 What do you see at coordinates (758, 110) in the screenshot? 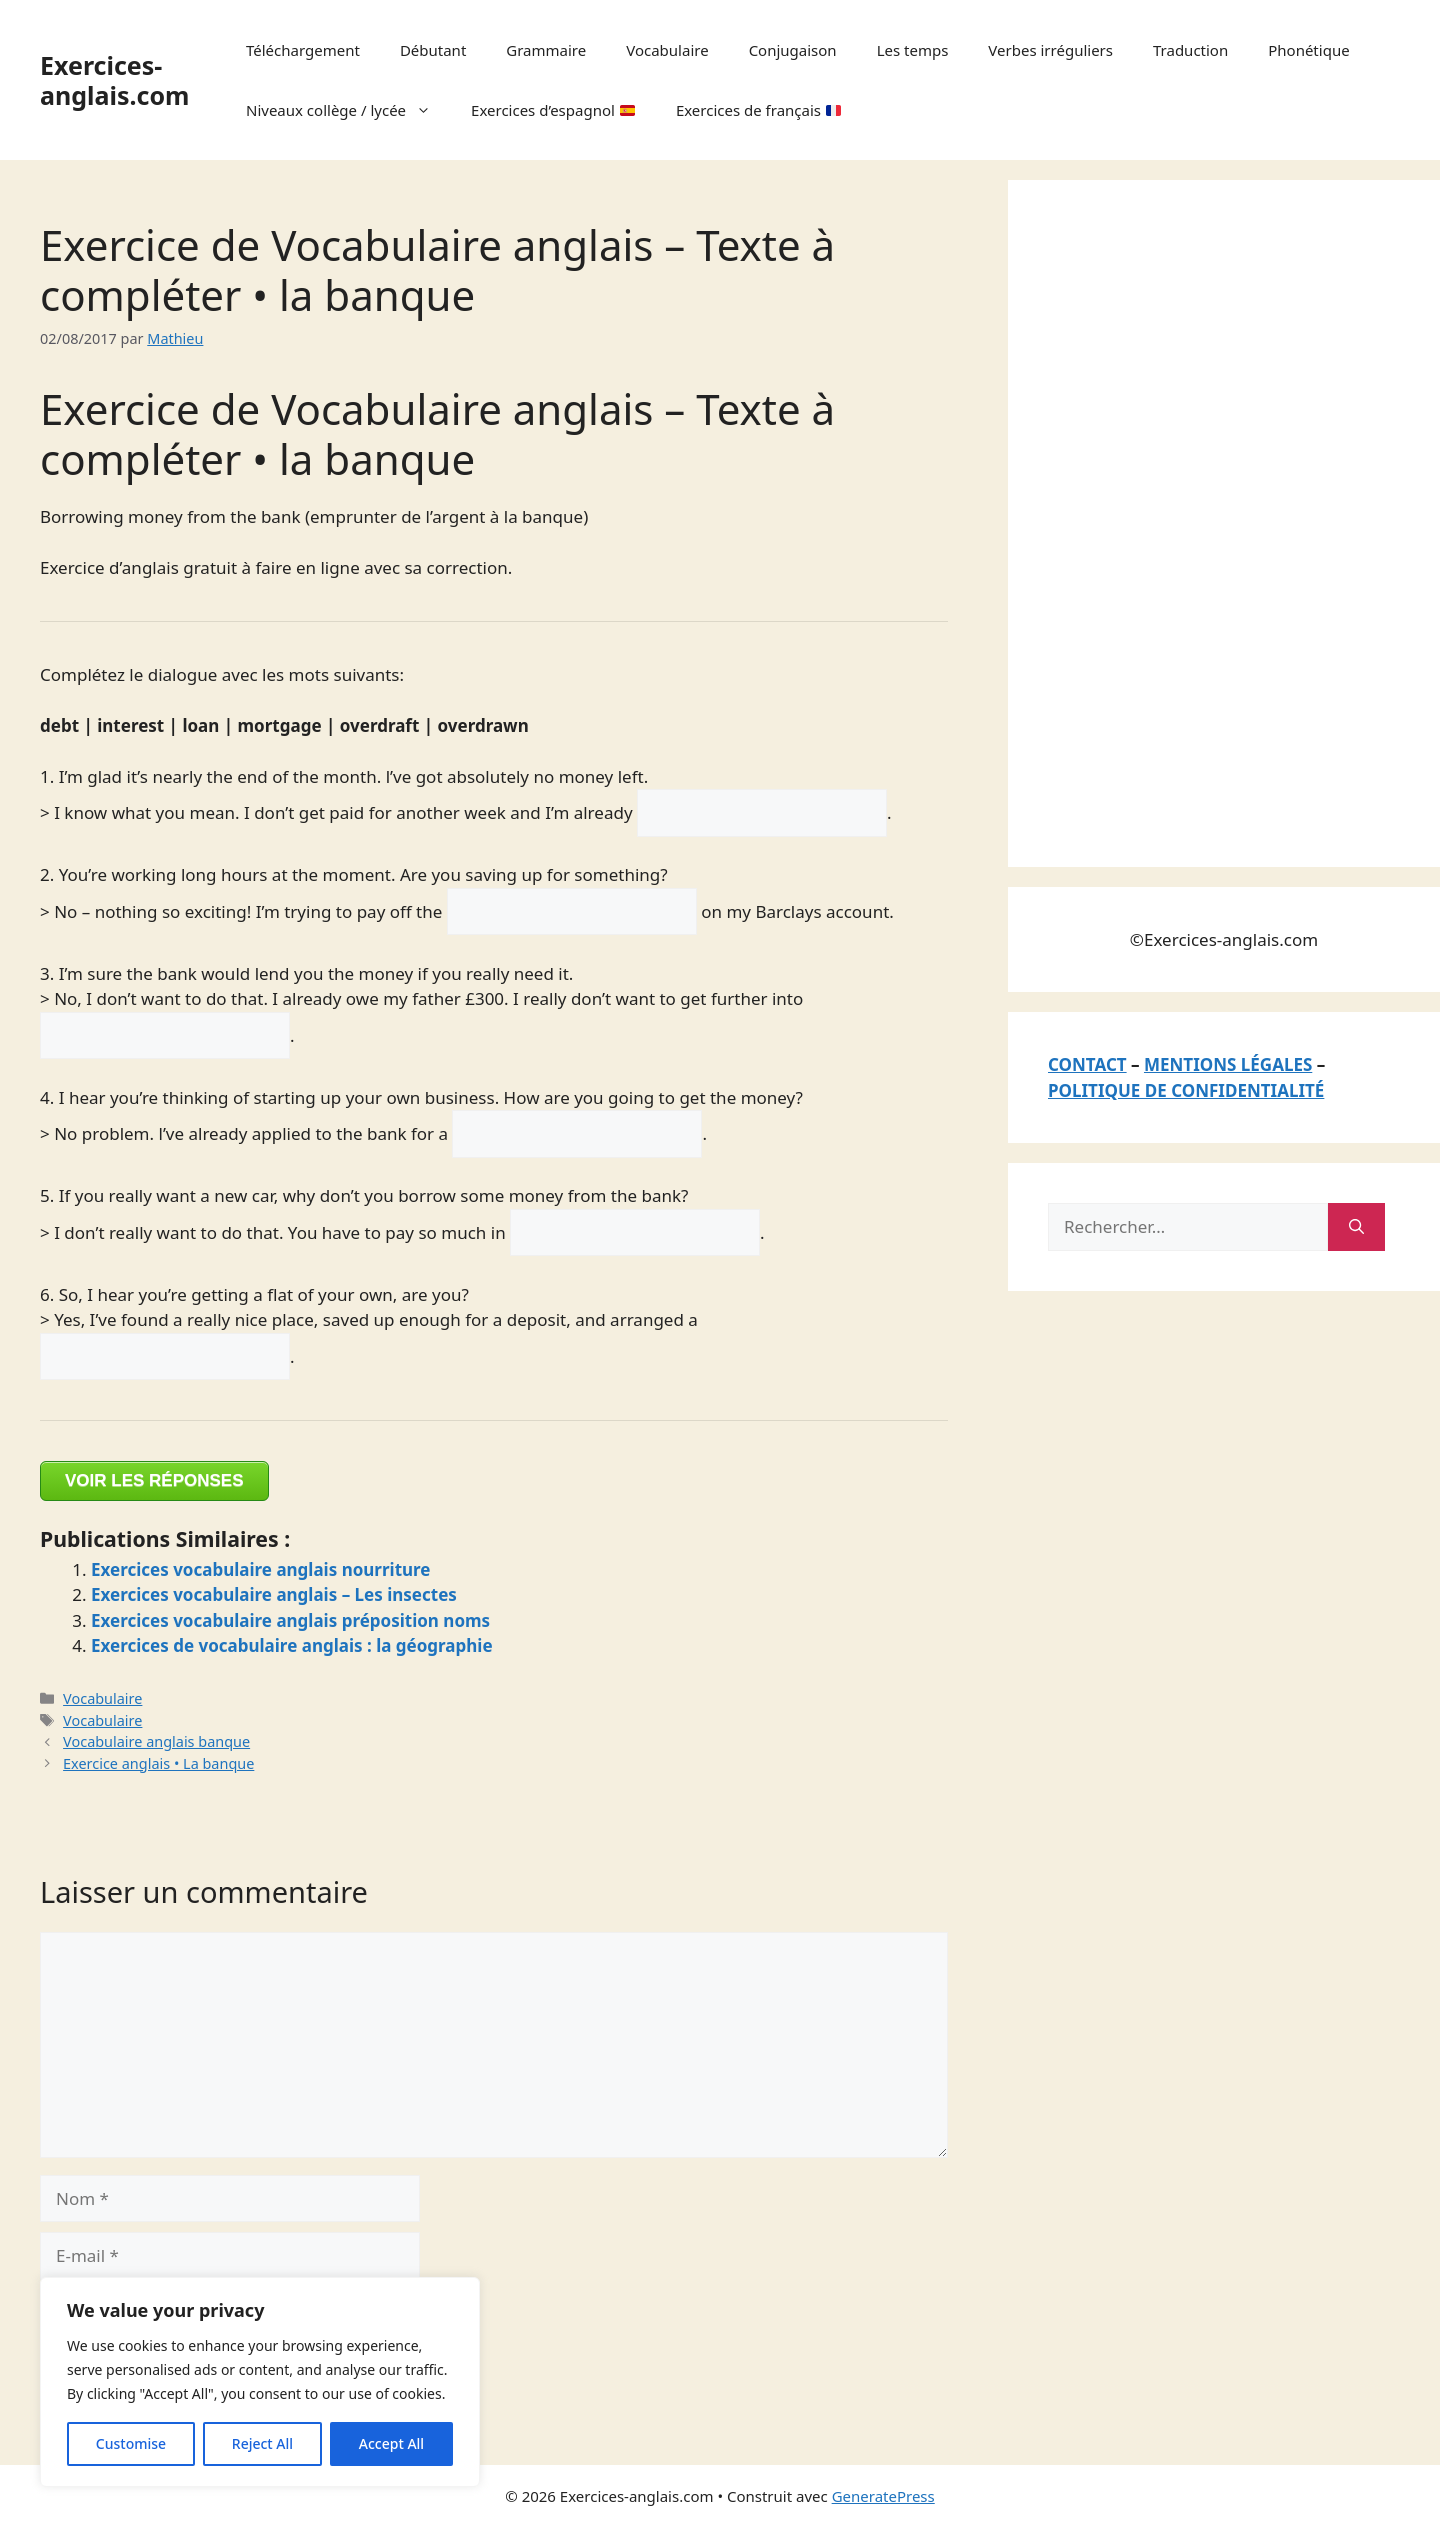
I see `Exercices de français` at bounding box center [758, 110].